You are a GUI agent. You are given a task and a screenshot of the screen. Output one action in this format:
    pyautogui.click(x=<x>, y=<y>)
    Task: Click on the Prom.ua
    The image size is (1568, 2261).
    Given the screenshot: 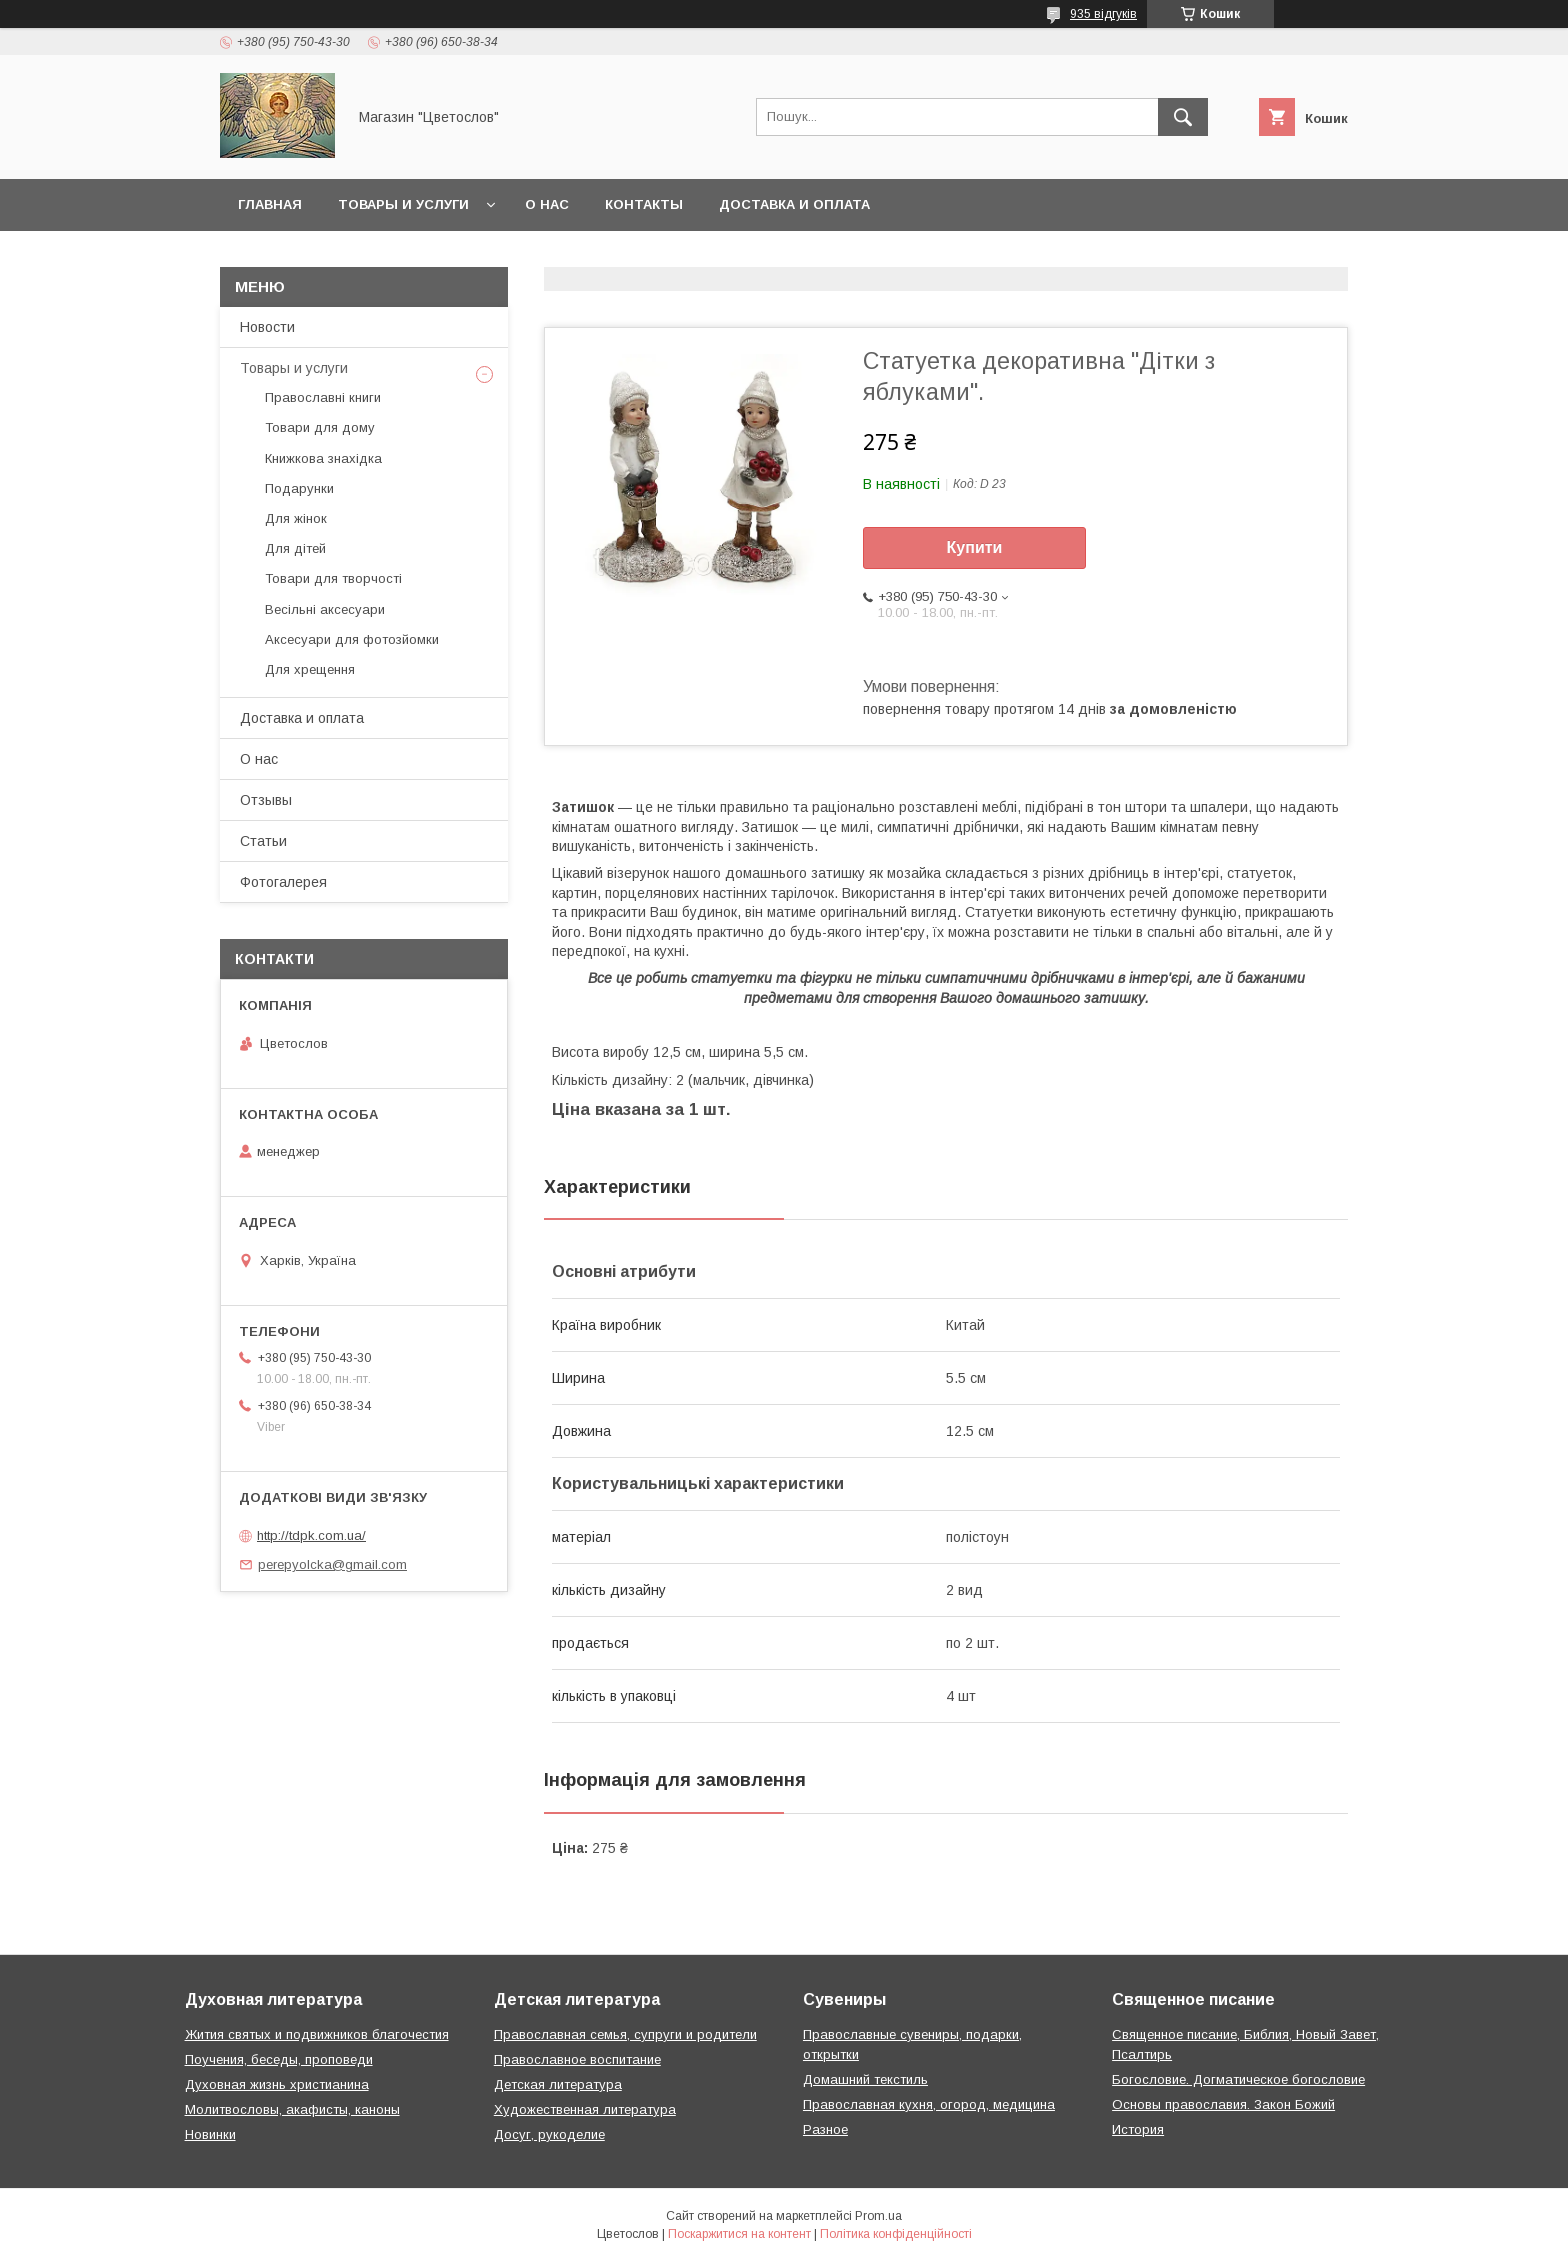 What is the action you would take?
    pyautogui.click(x=878, y=2216)
    